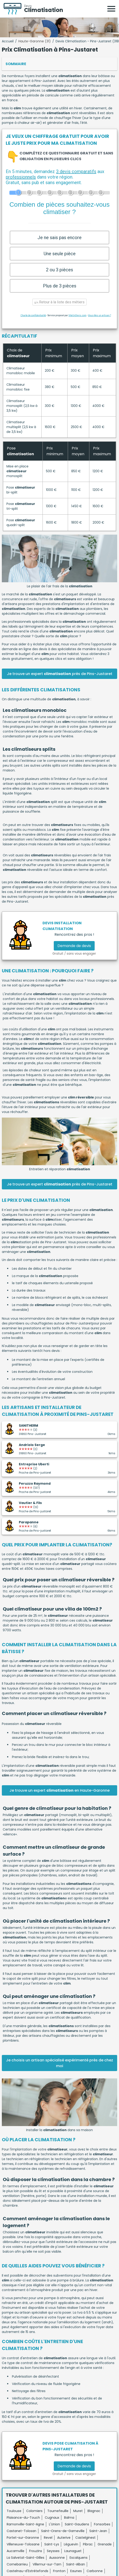 The height and width of the screenshot is (2576, 119). Describe the element at coordinates (75, 2564) in the screenshot. I see `Saint-Alban` at that location.